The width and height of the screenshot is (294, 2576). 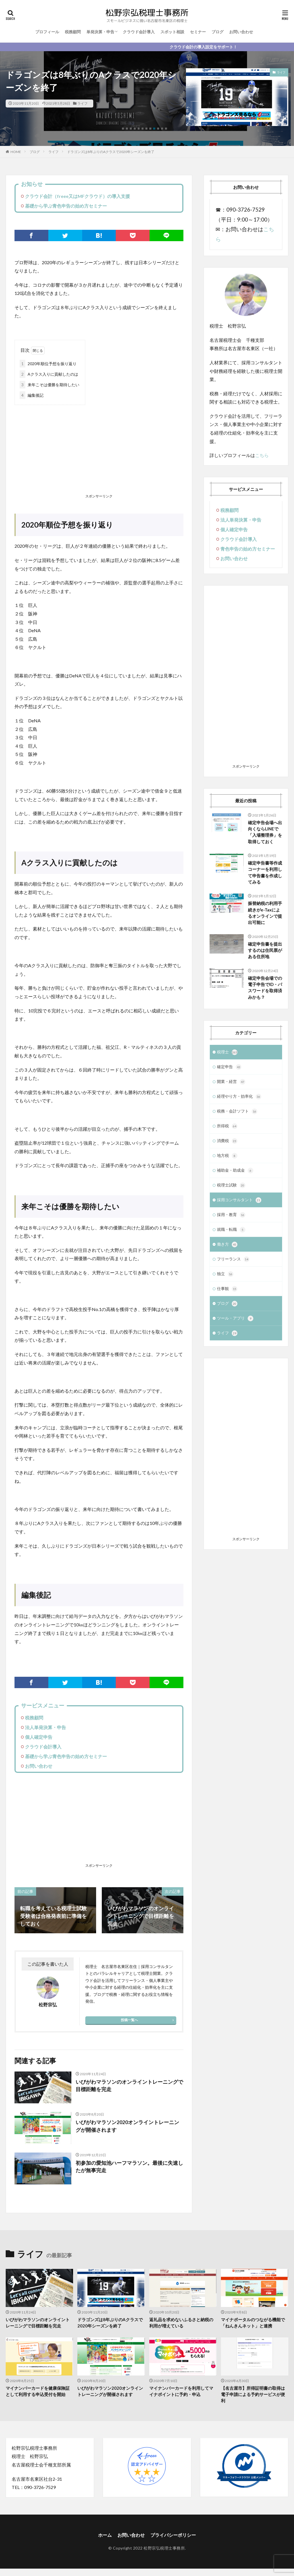 I want to click on 投稿一覧へ, so click(x=129, y=2020).